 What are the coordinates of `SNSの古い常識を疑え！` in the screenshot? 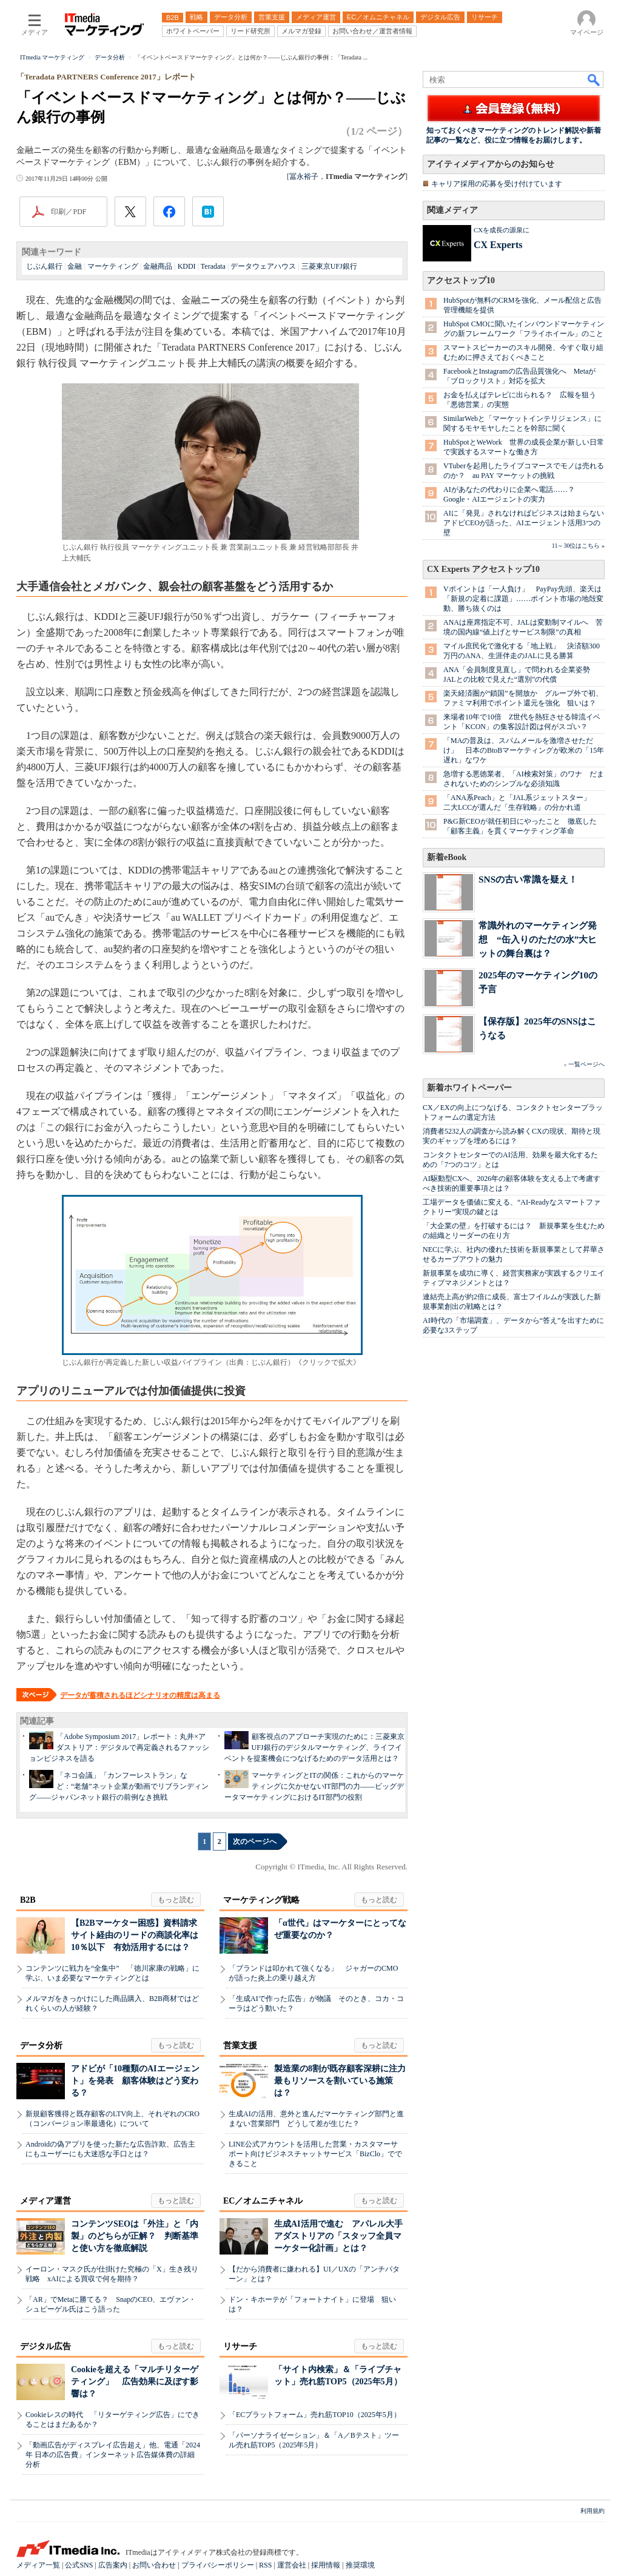 It's located at (527, 879).